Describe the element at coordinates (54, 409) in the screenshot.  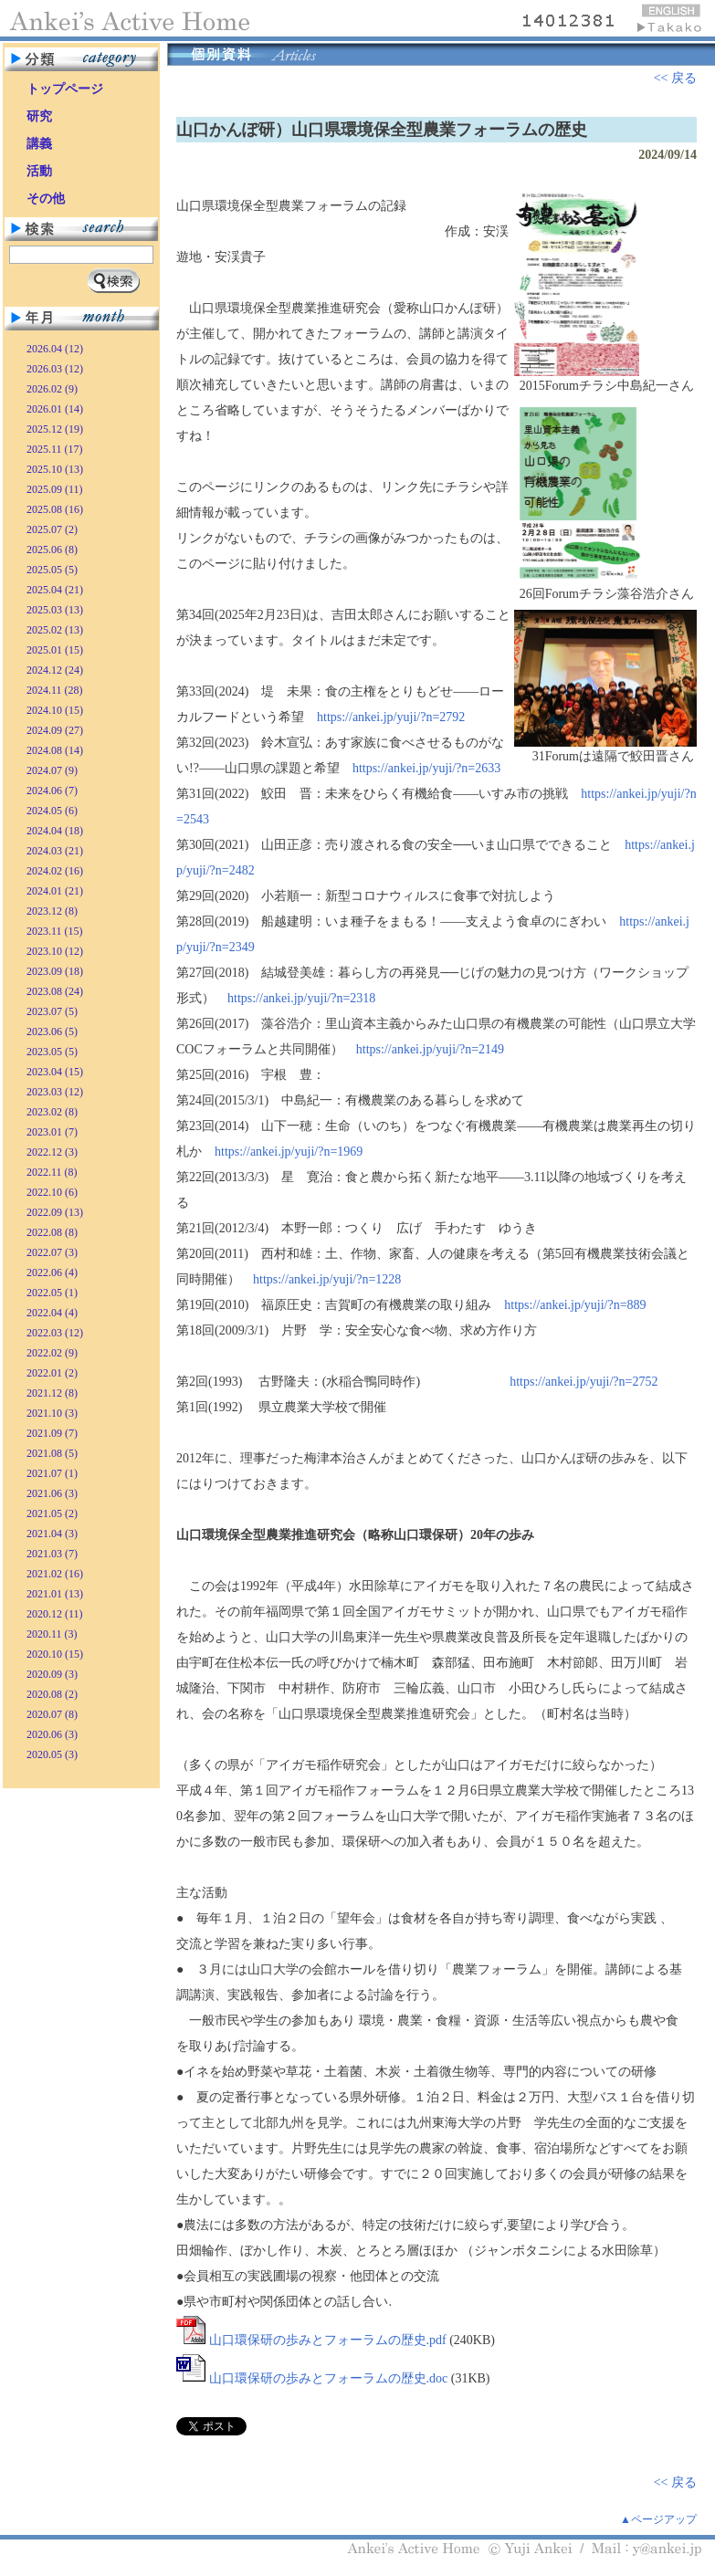
I see `2026.01 (14)` at that location.